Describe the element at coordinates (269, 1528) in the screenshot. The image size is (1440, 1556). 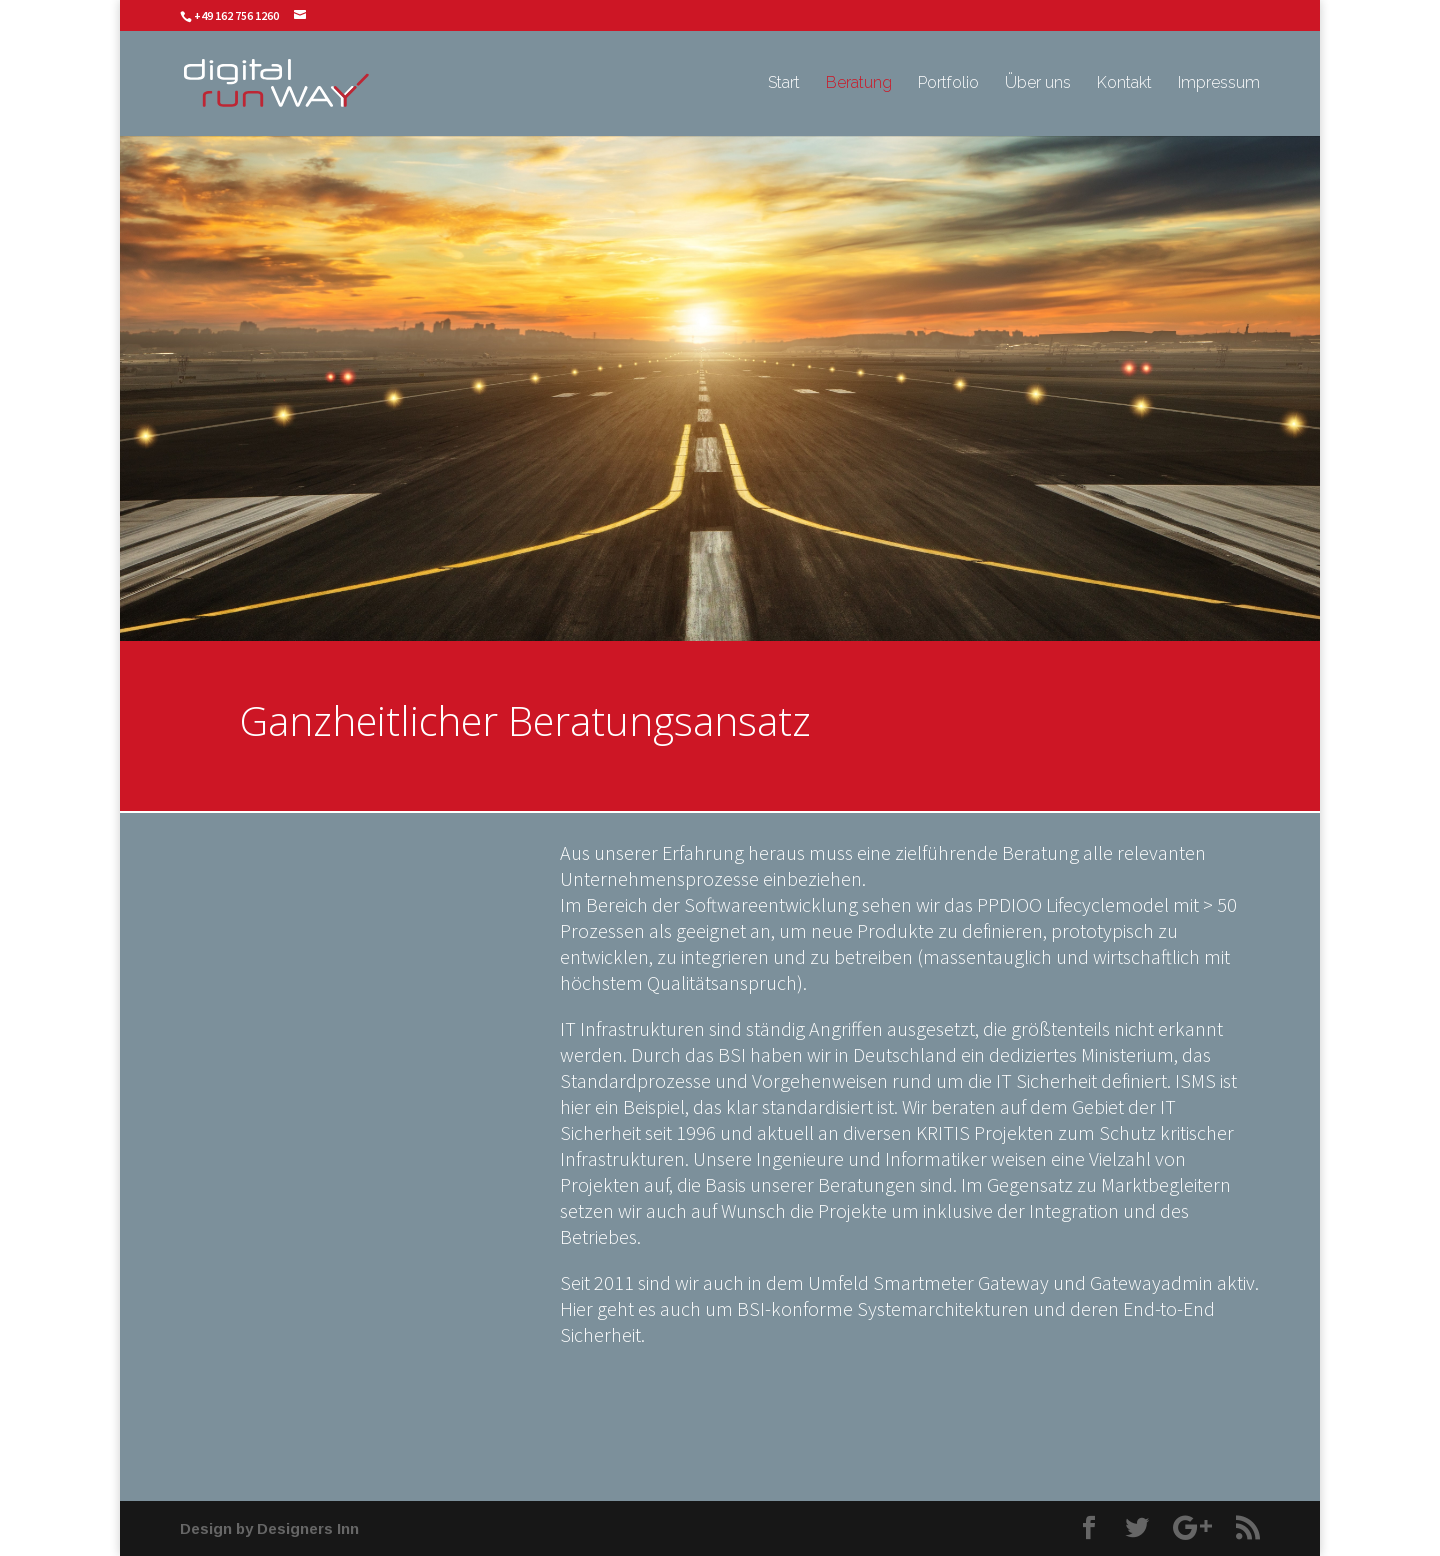
I see `Design by Designers Inn` at that location.